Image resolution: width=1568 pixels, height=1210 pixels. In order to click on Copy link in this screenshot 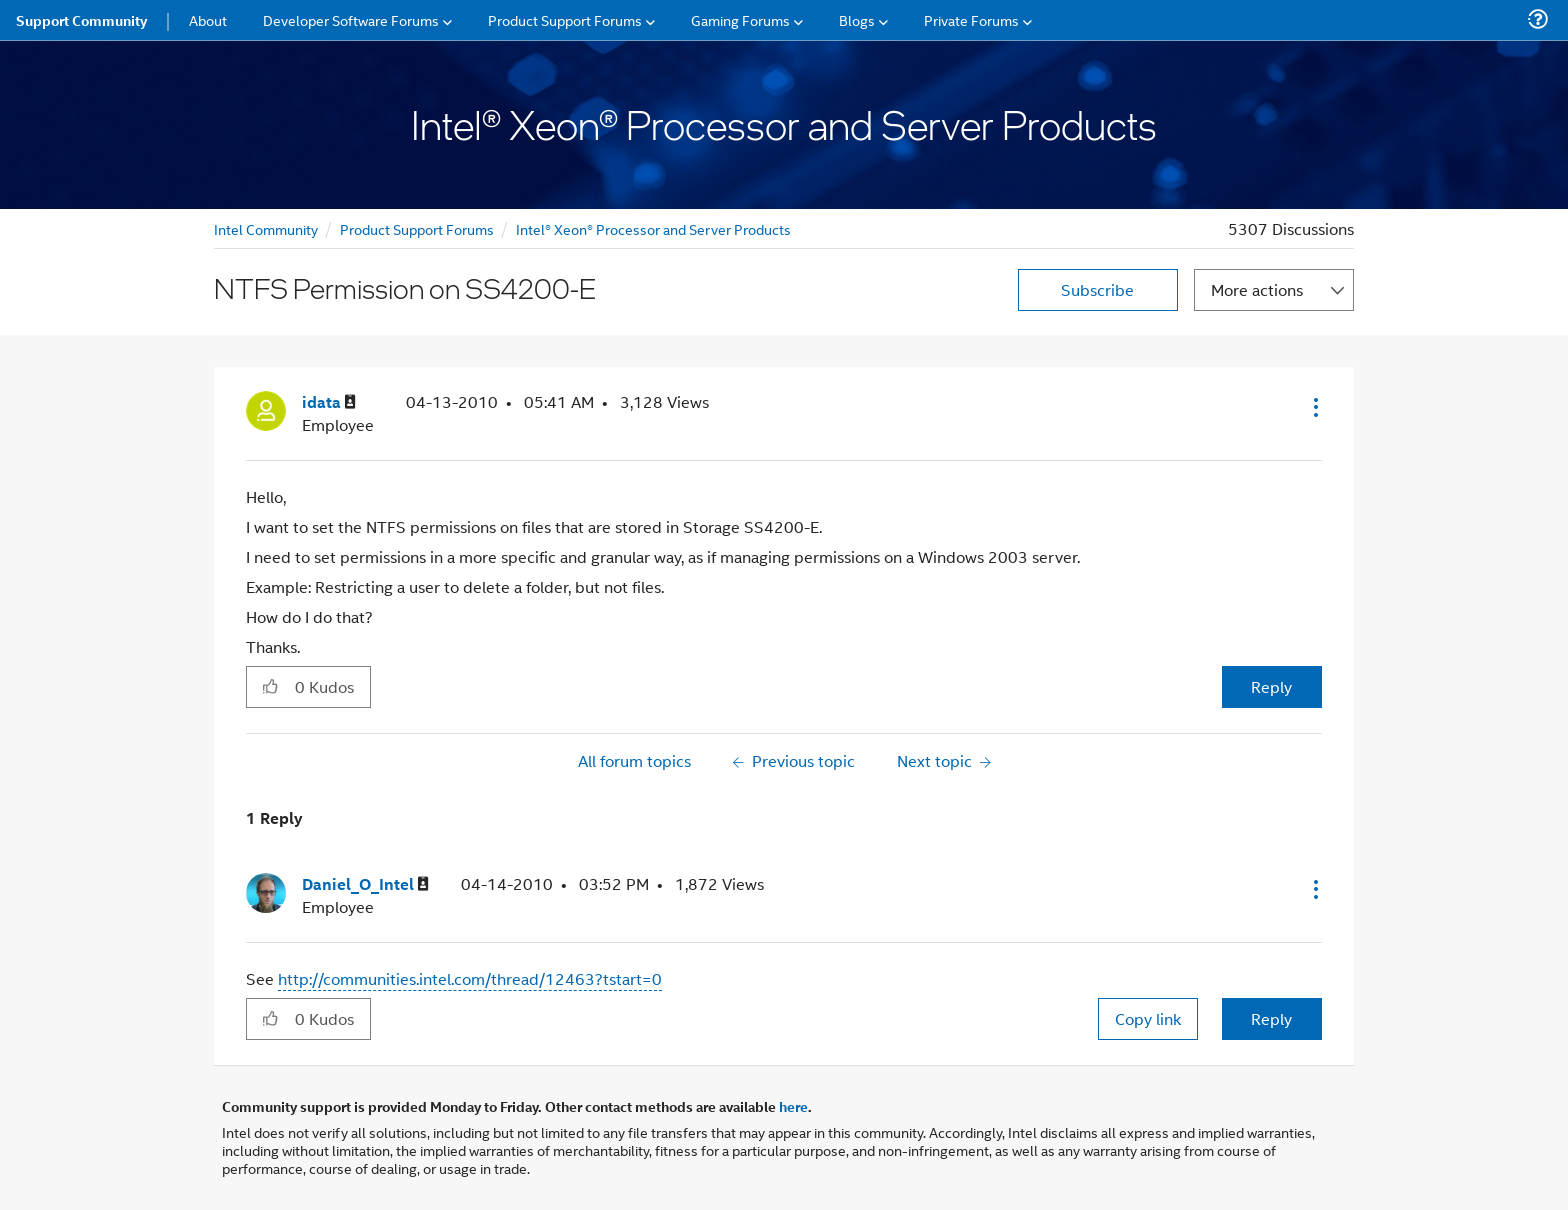, I will do `click(1148, 1018)`.